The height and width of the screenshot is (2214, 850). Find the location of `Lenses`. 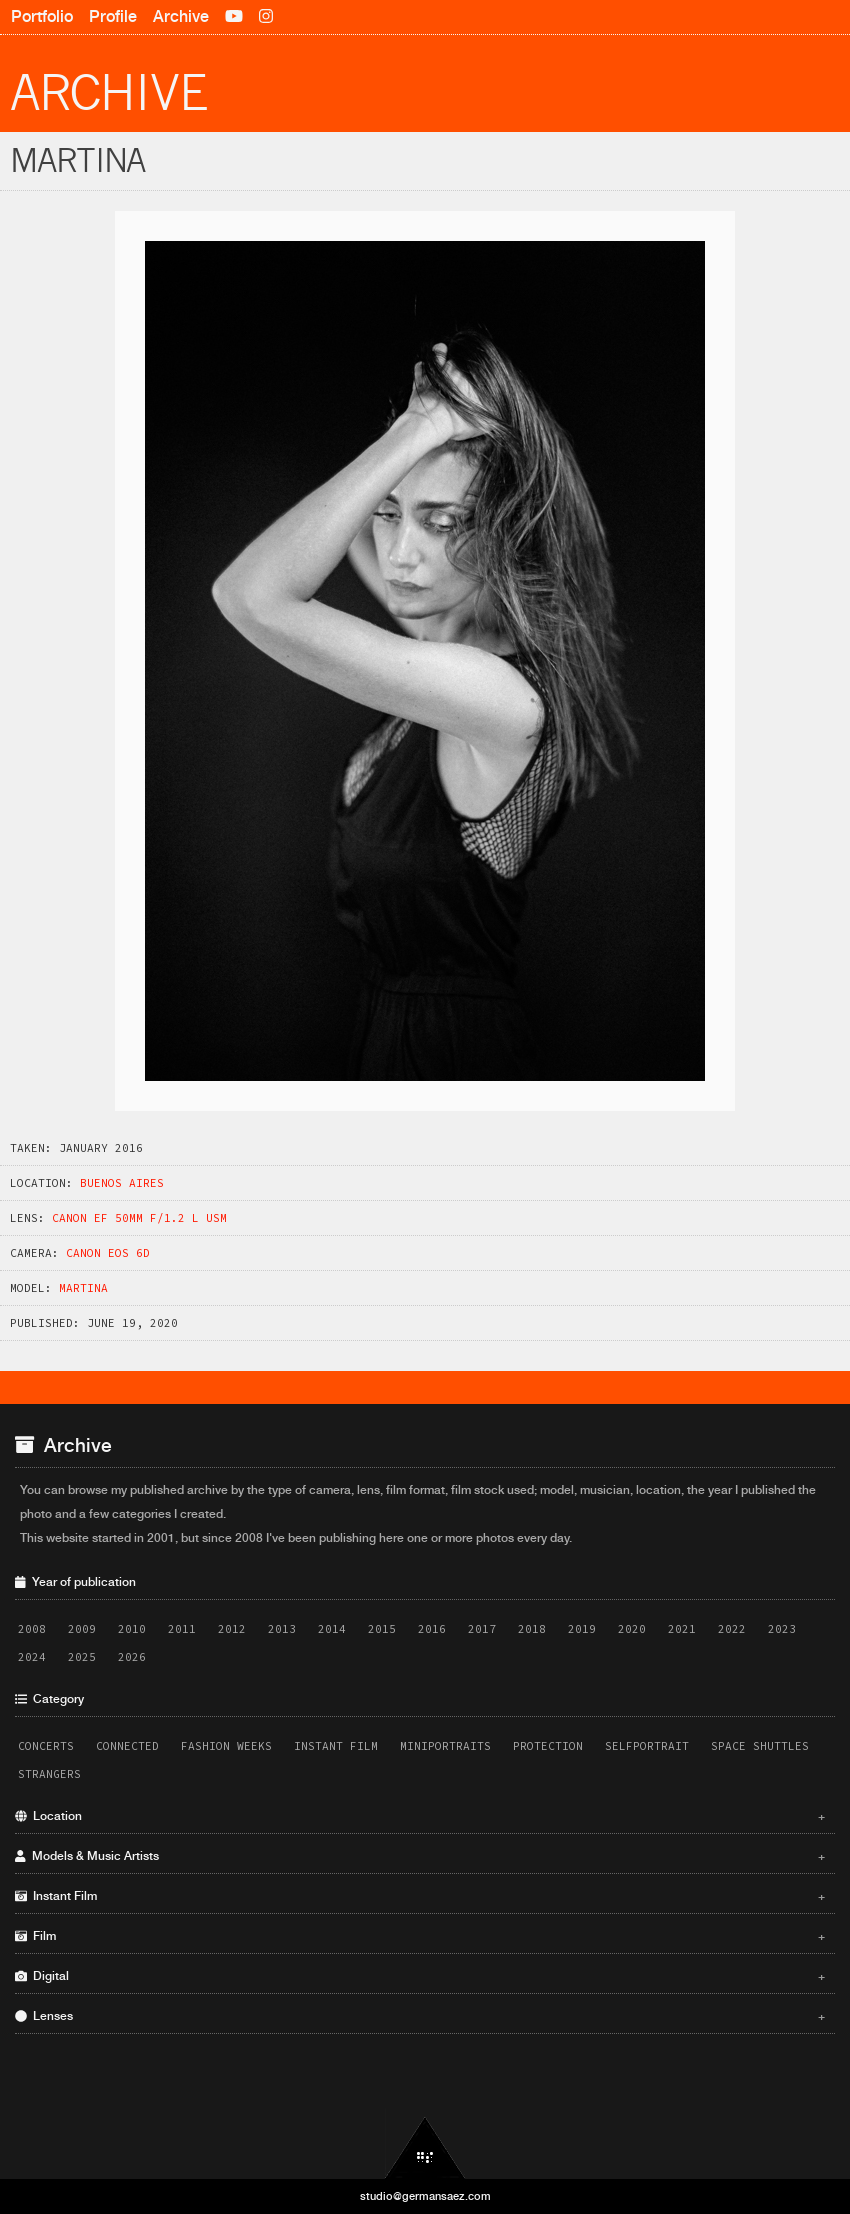

Lenses is located at coordinates (420, 2016).